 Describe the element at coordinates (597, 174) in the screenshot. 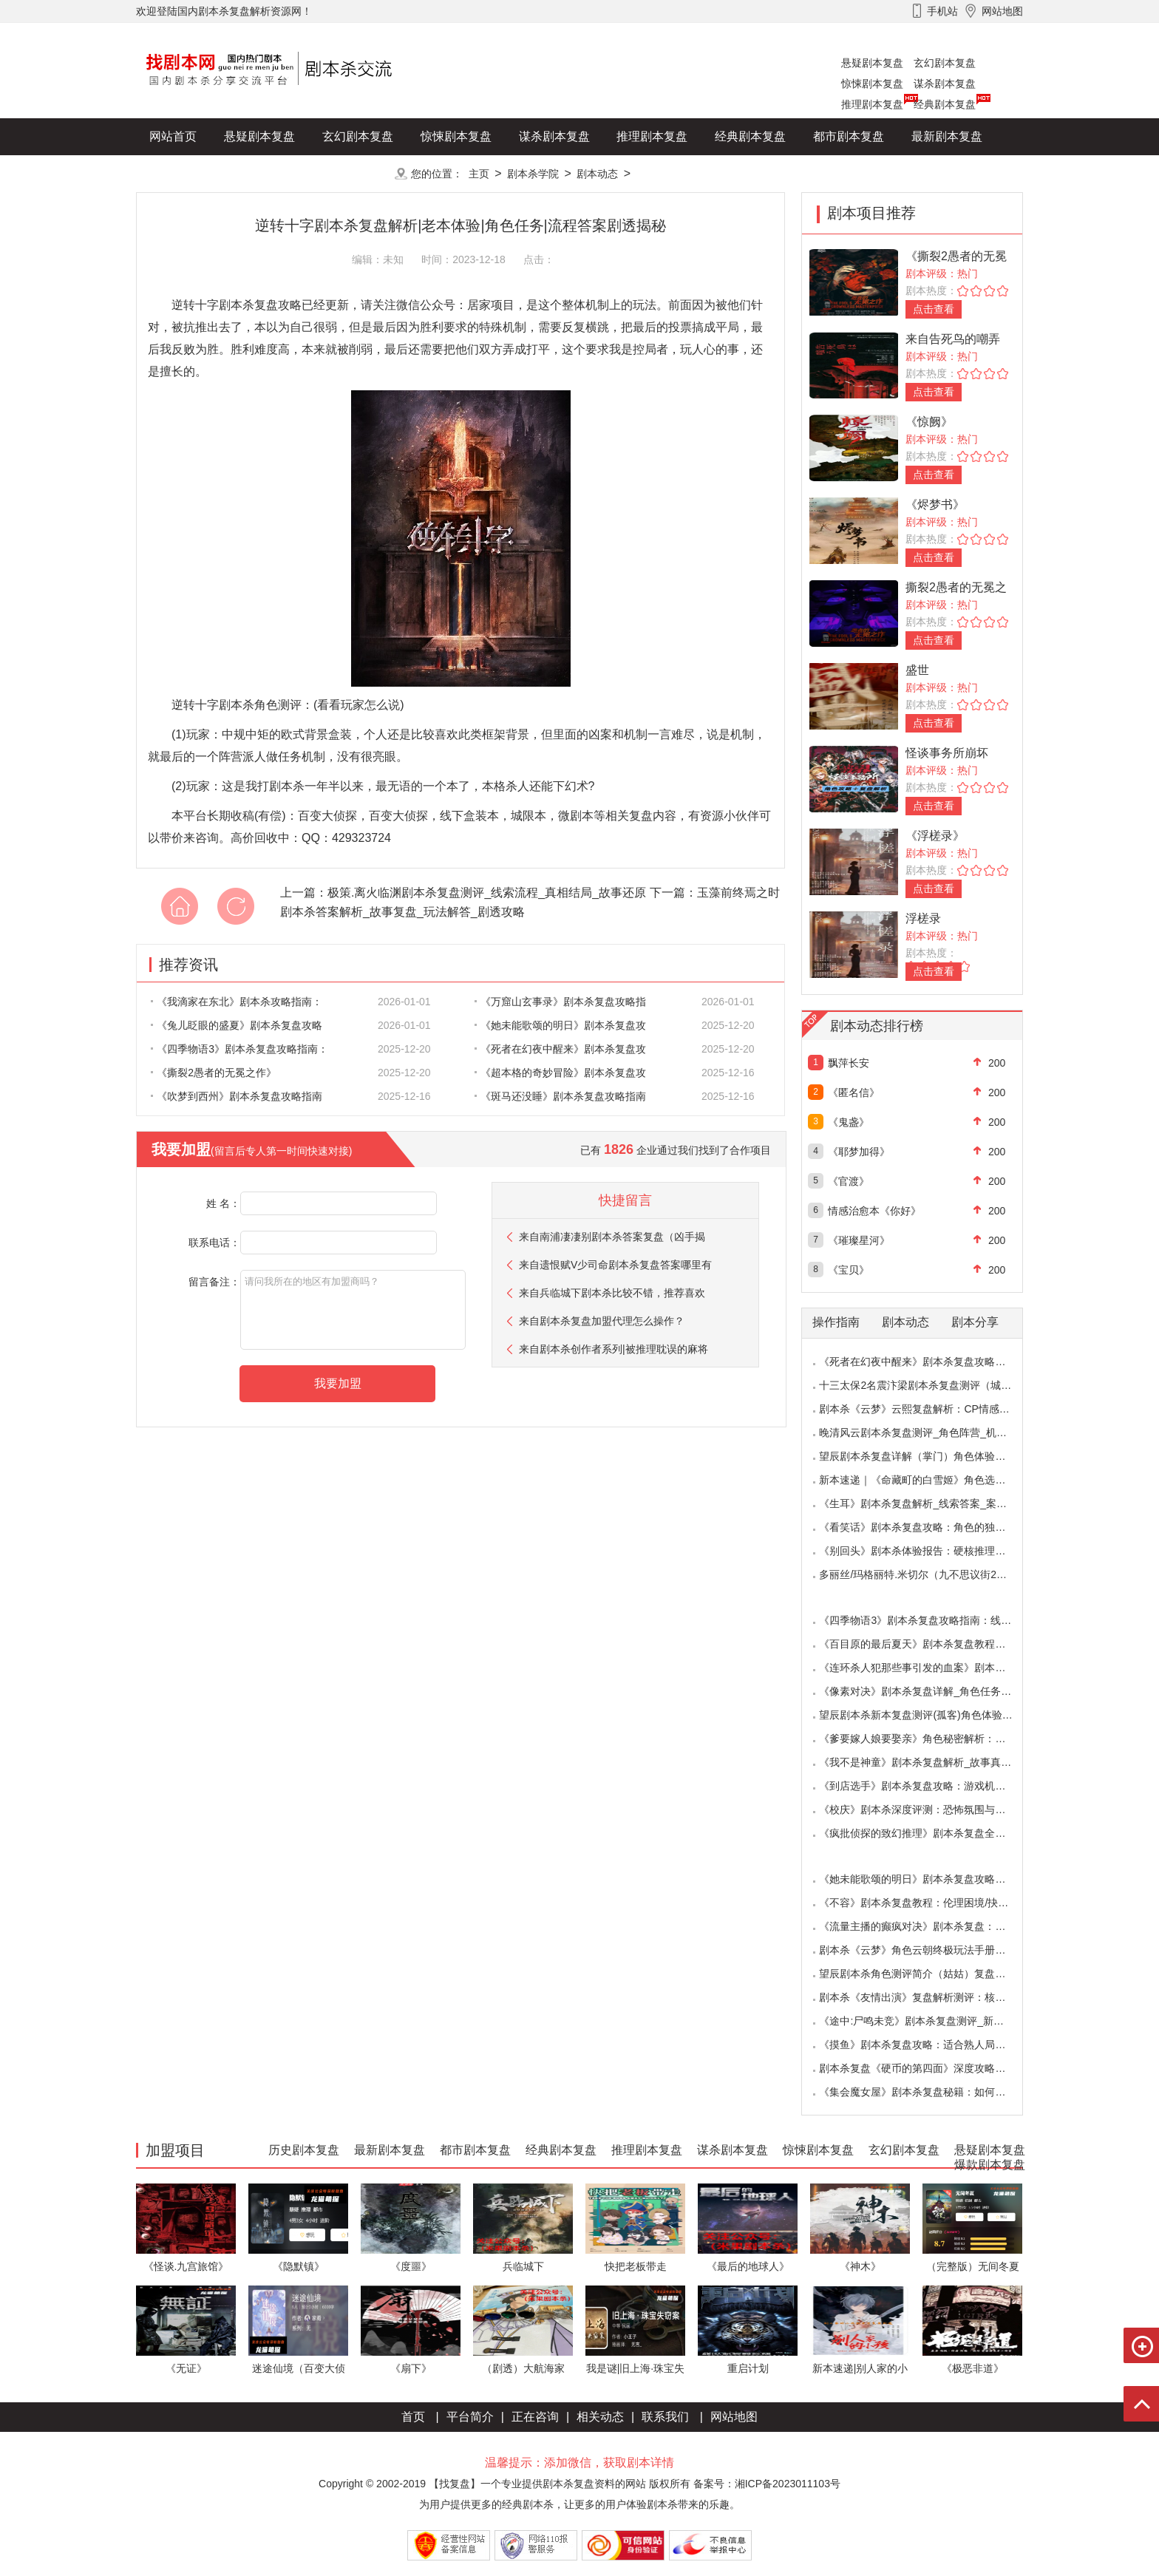

I see `剧本动态` at that location.